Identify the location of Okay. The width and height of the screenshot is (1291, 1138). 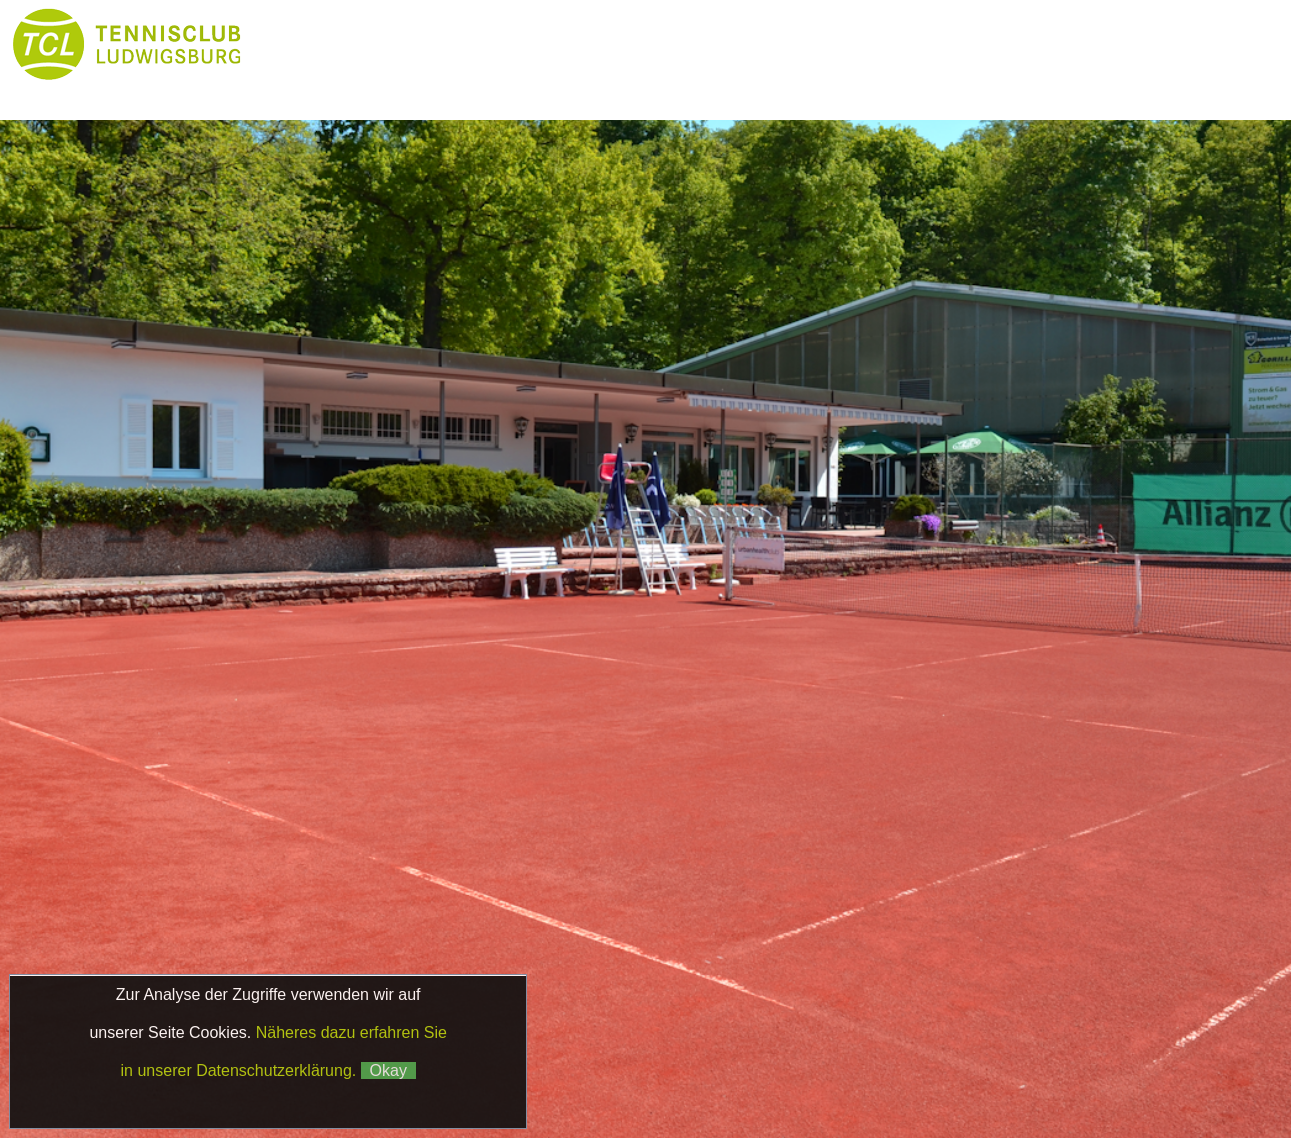
(388, 1070).